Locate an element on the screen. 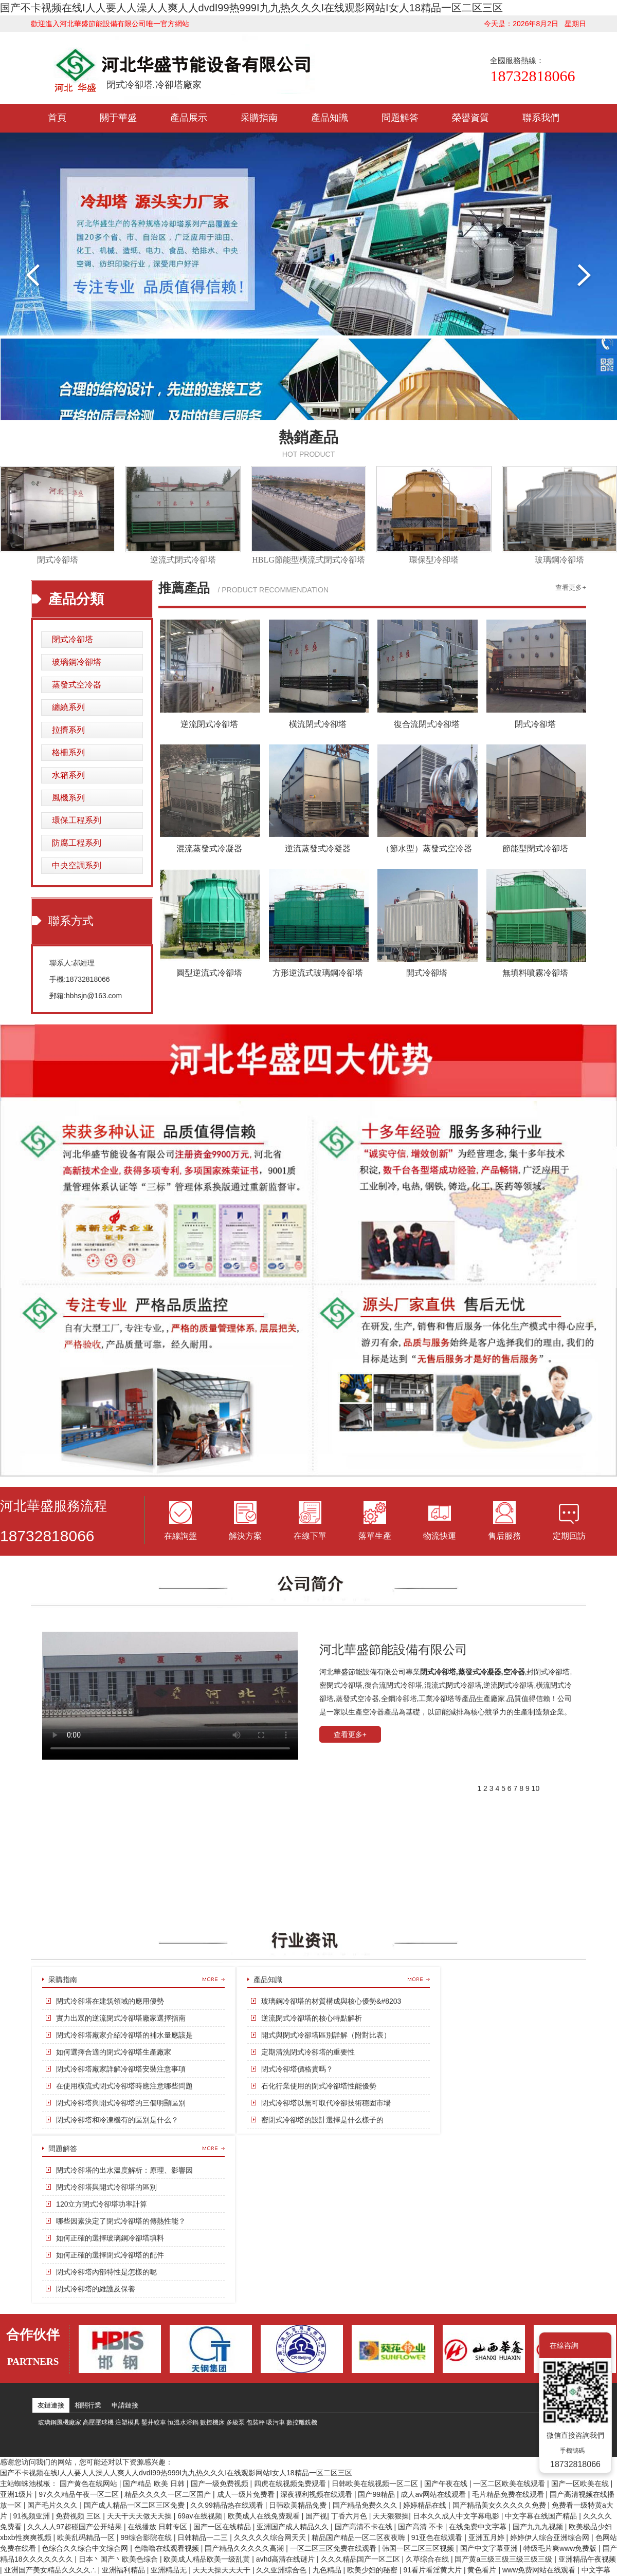 Image resolution: width=617 pixels, height=2576 pixels. avhd高清在线谜片 is located at coordinates (286, 2559).